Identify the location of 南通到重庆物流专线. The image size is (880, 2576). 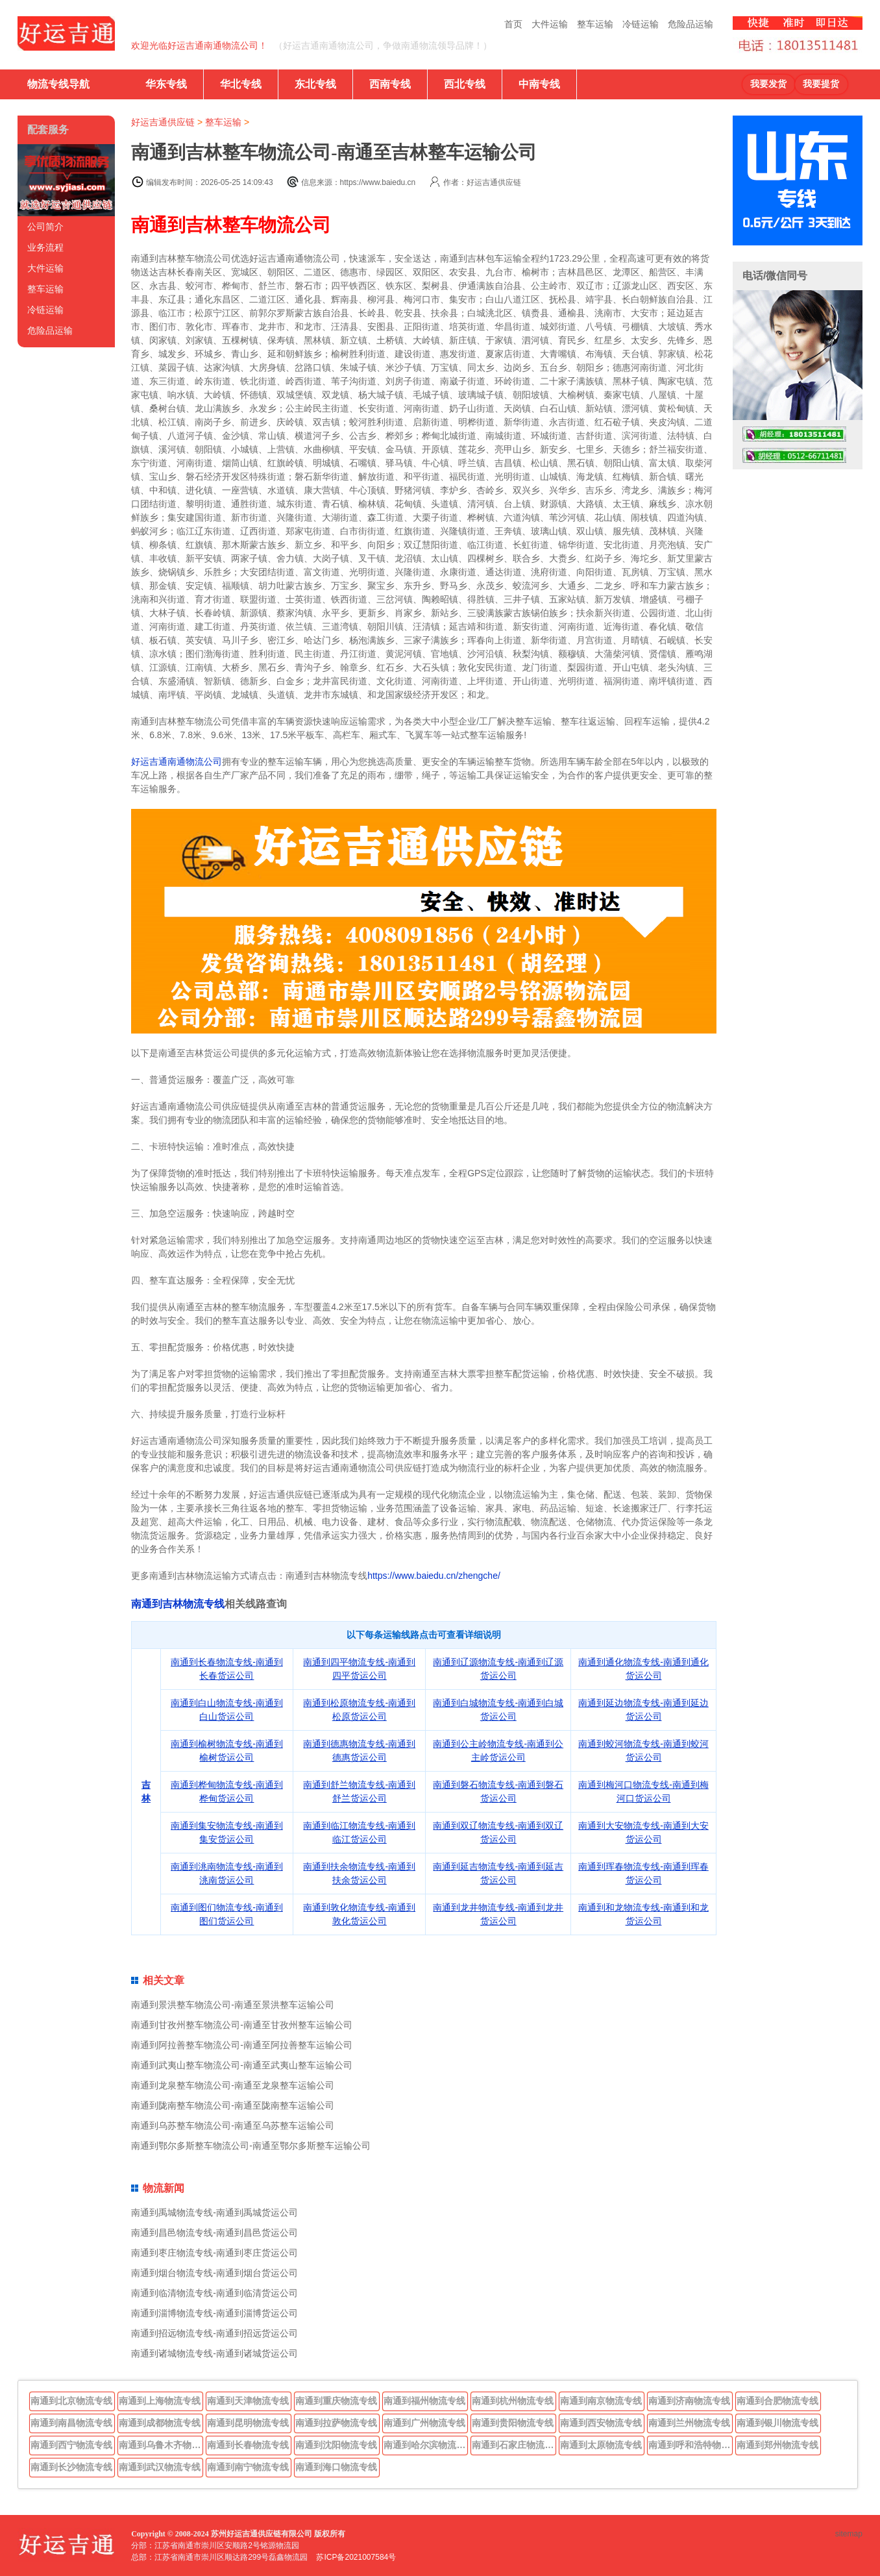
(336, 2401).